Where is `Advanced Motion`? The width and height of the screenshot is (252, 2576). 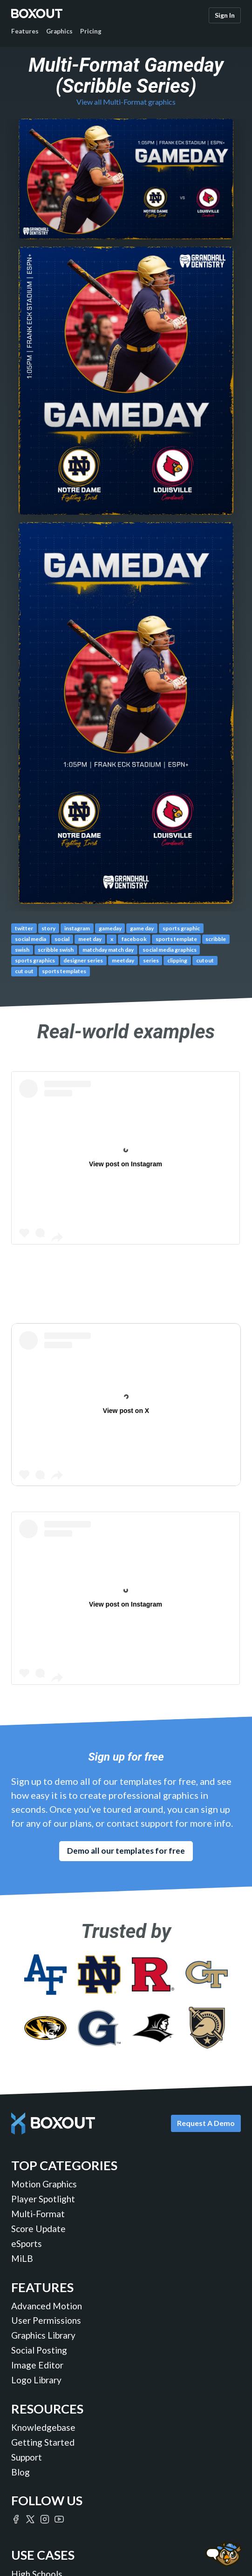 Advanced Motion is located at coordinates (46, 2305).